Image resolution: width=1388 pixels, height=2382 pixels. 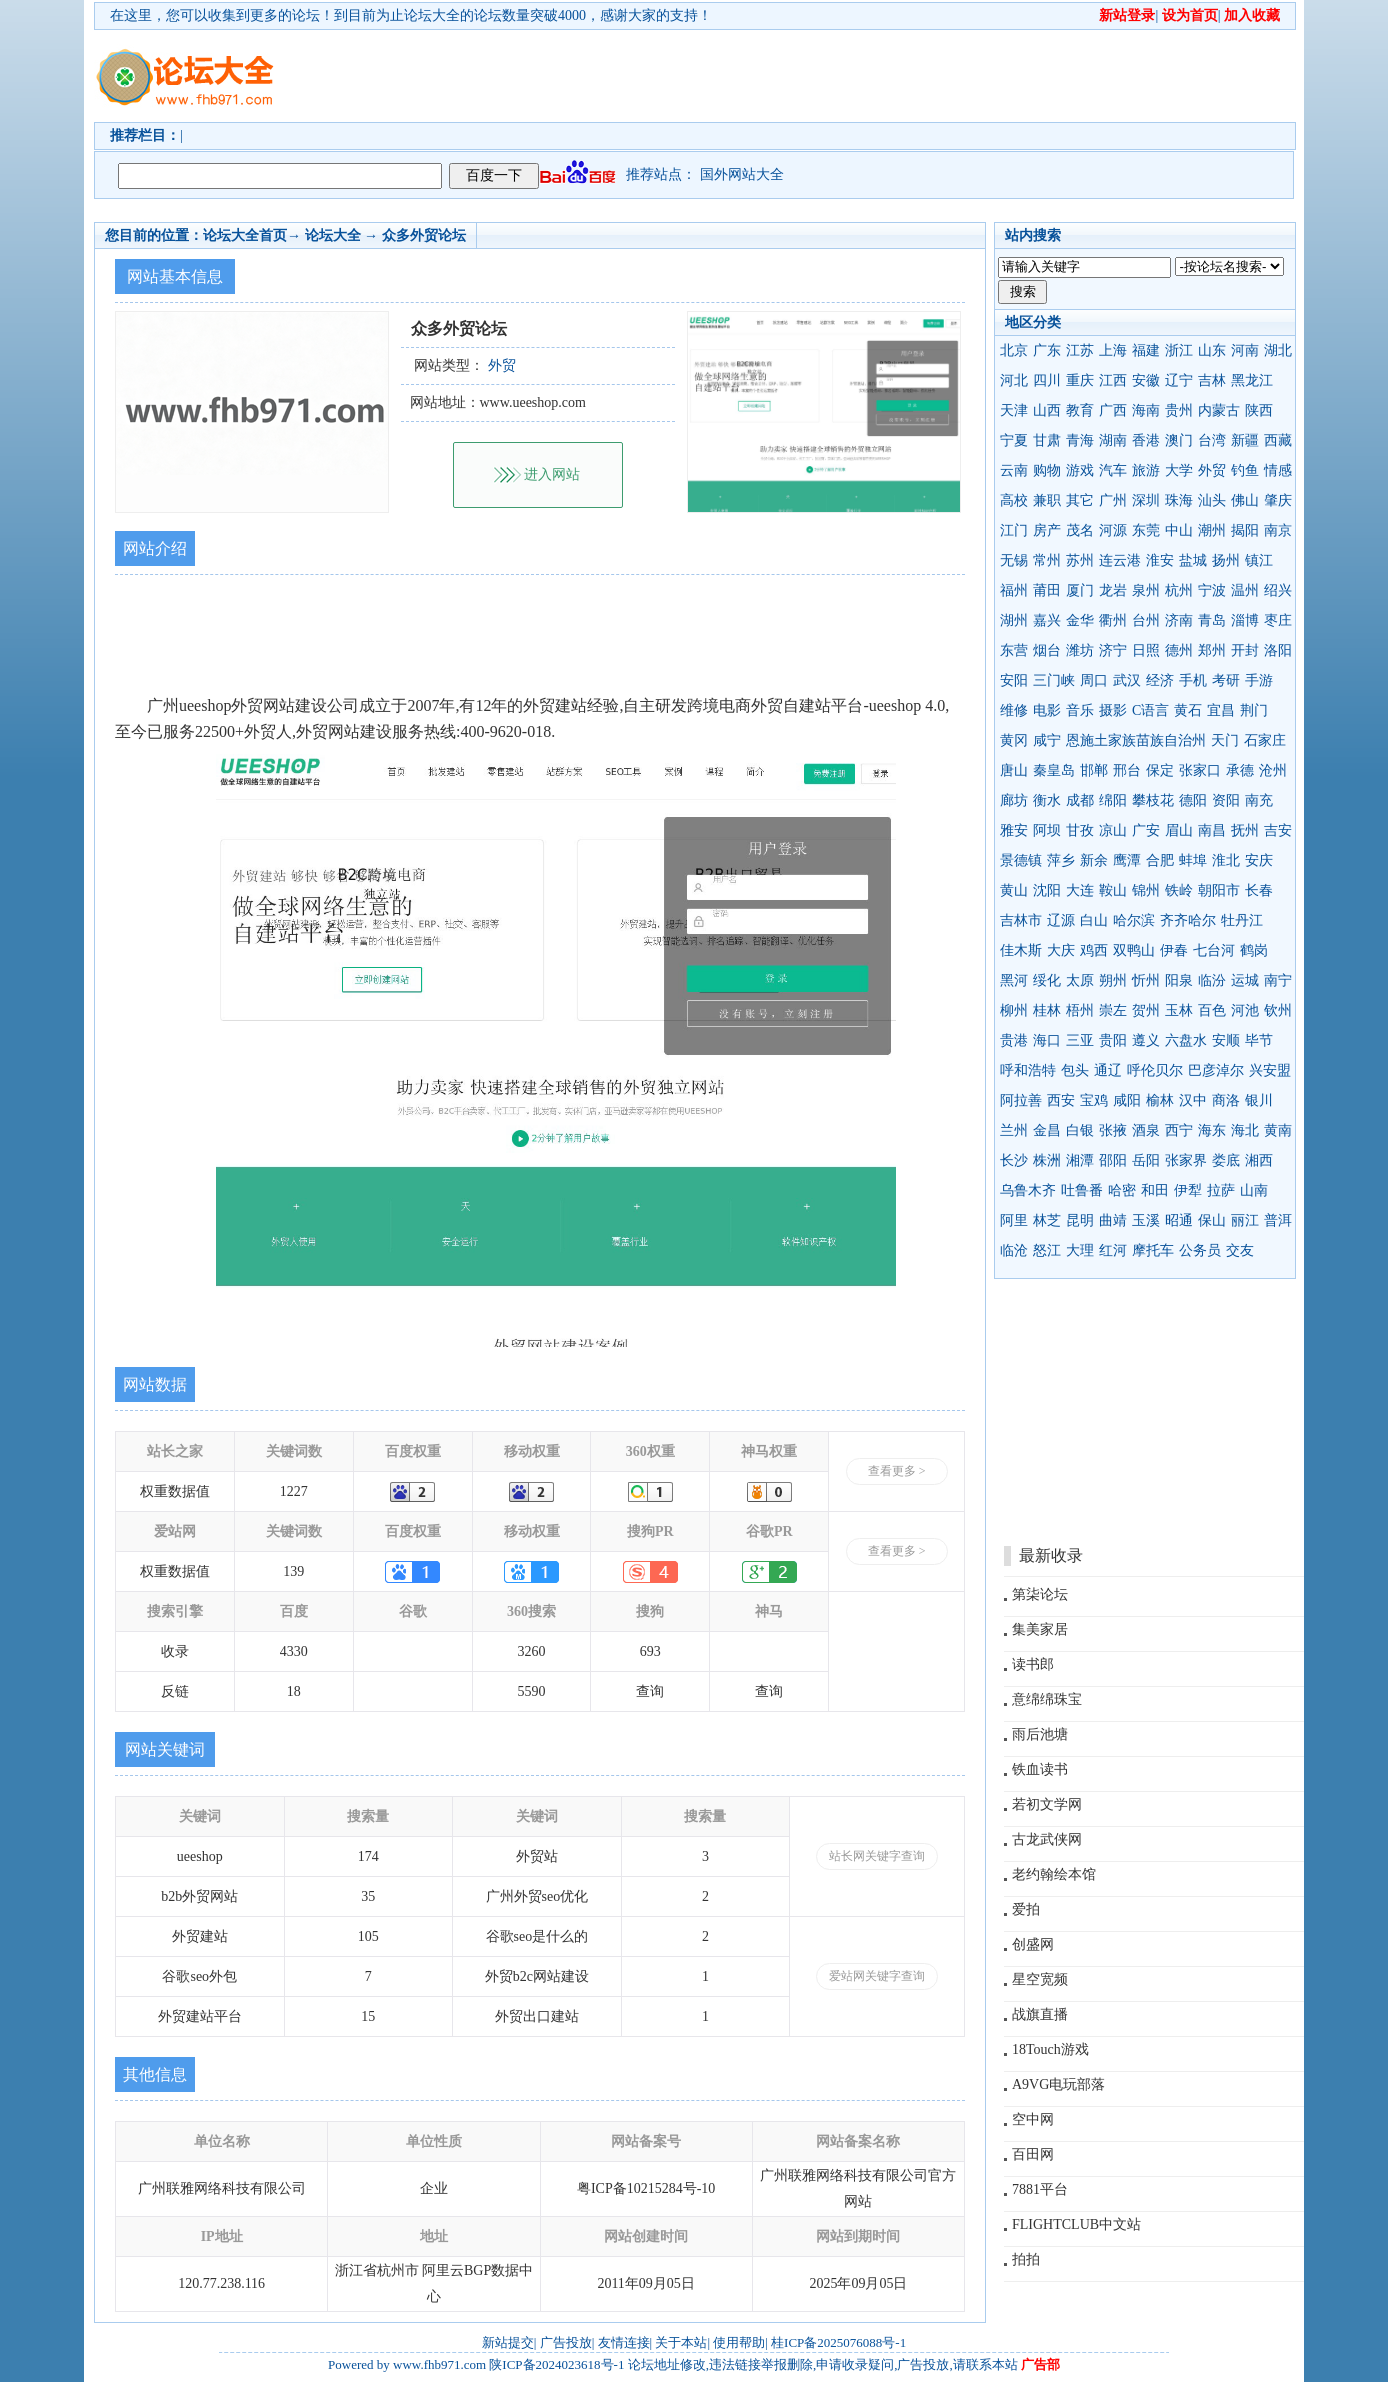 I want to click on 温州, so click(x=1245, y=590).